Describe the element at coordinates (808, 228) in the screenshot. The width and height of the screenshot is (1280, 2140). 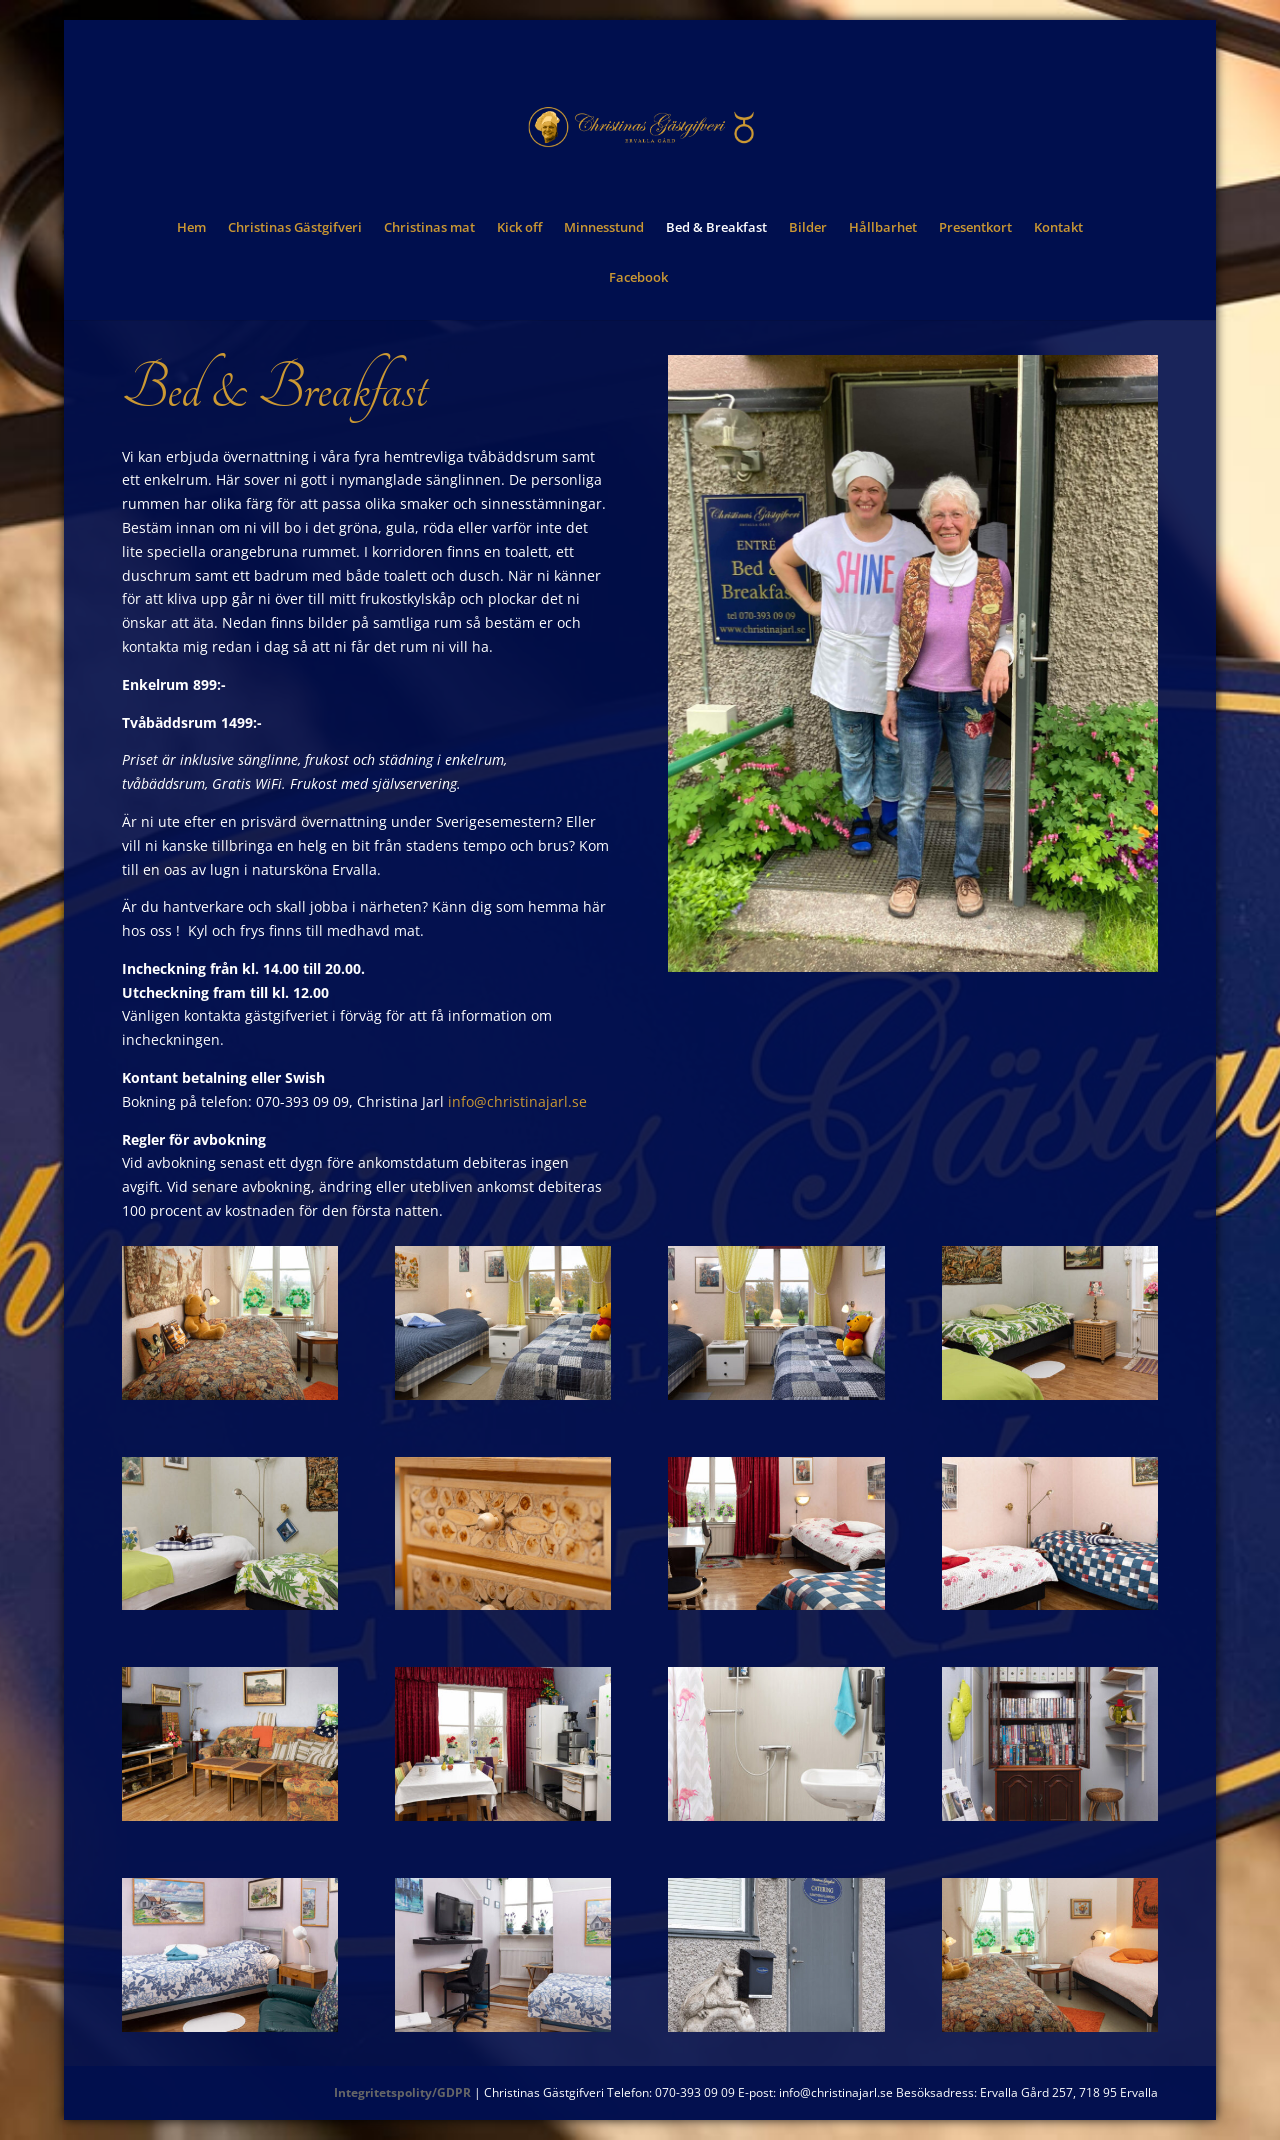
I see `Bilder` at that location.